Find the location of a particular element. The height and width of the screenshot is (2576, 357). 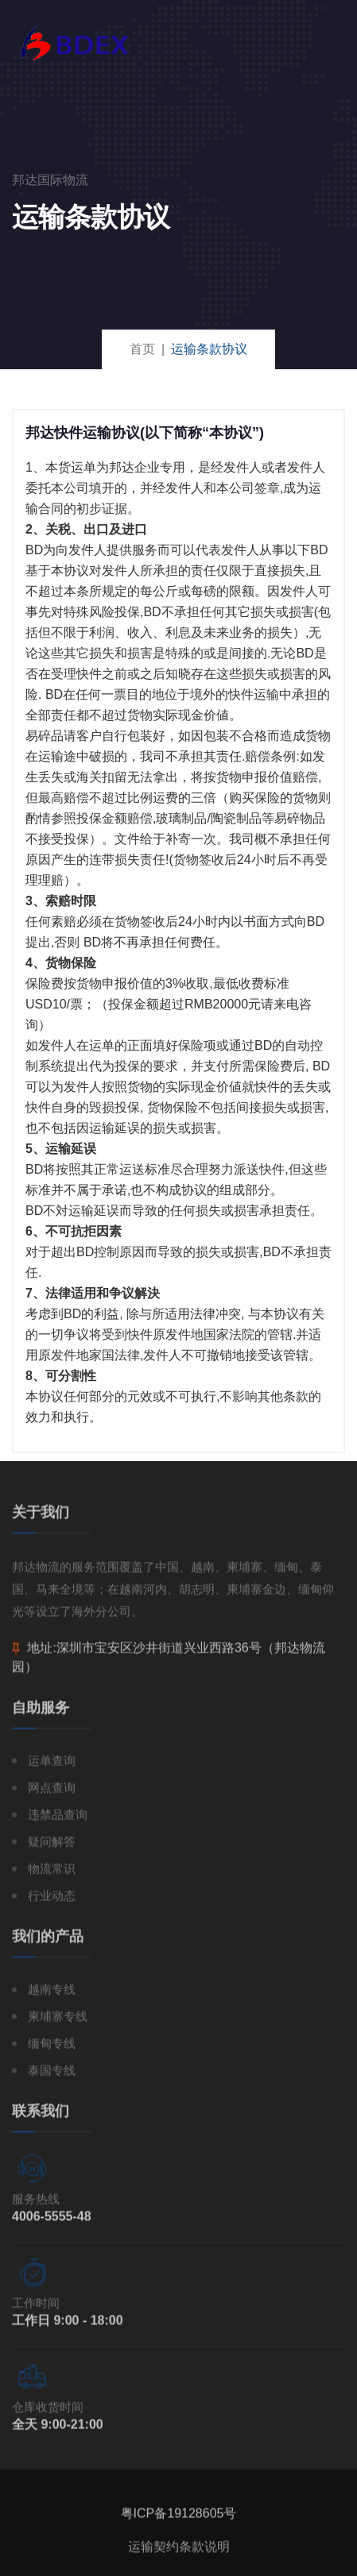

运单查询 is located at coordinates (52, 1765).